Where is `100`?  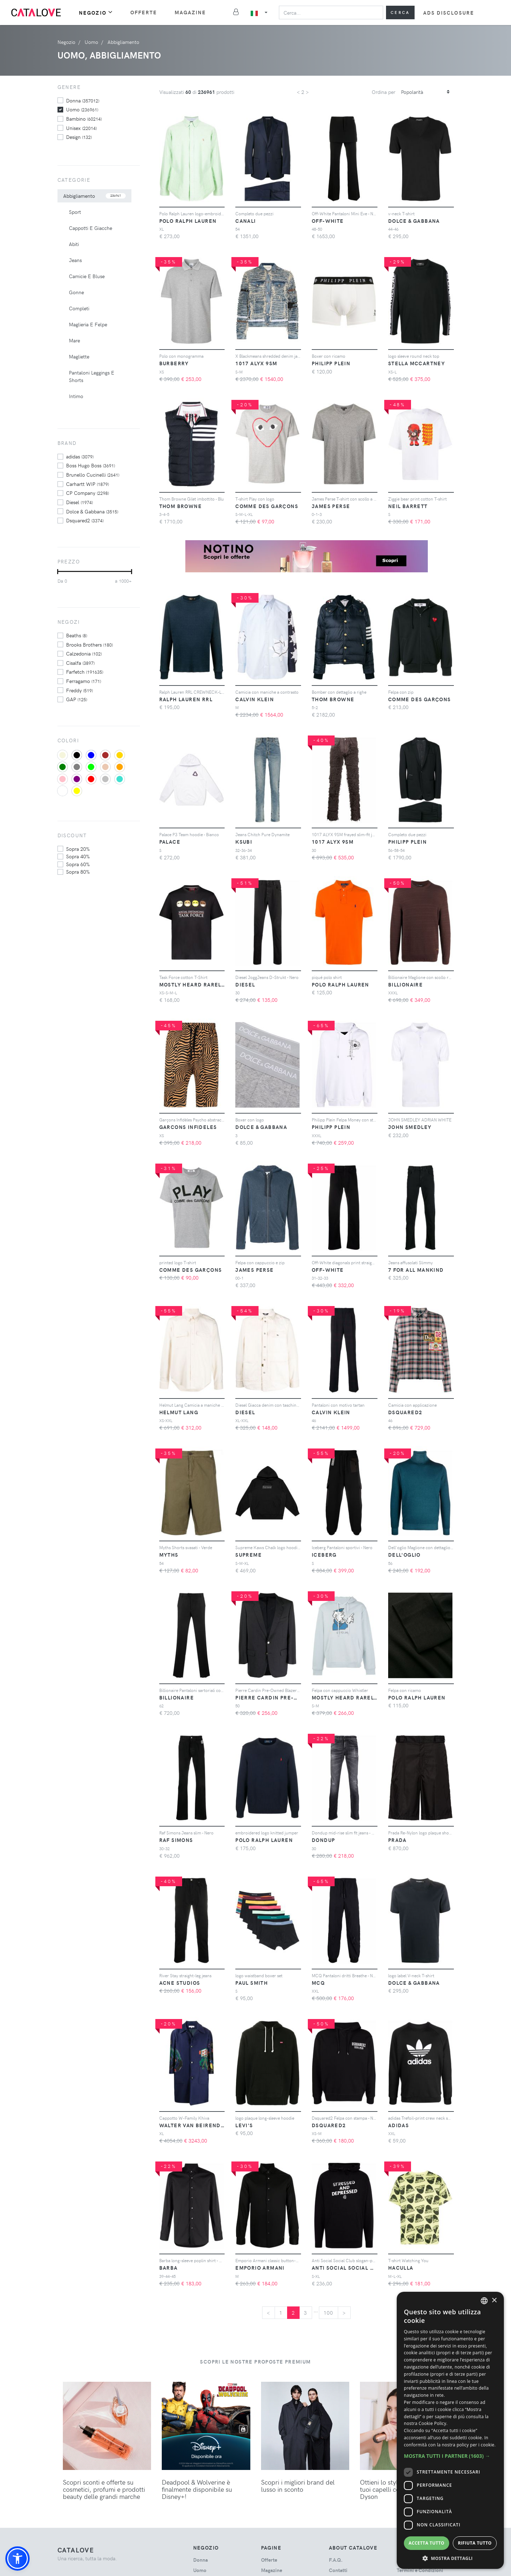
100 is located at coordinates (329, 2312).